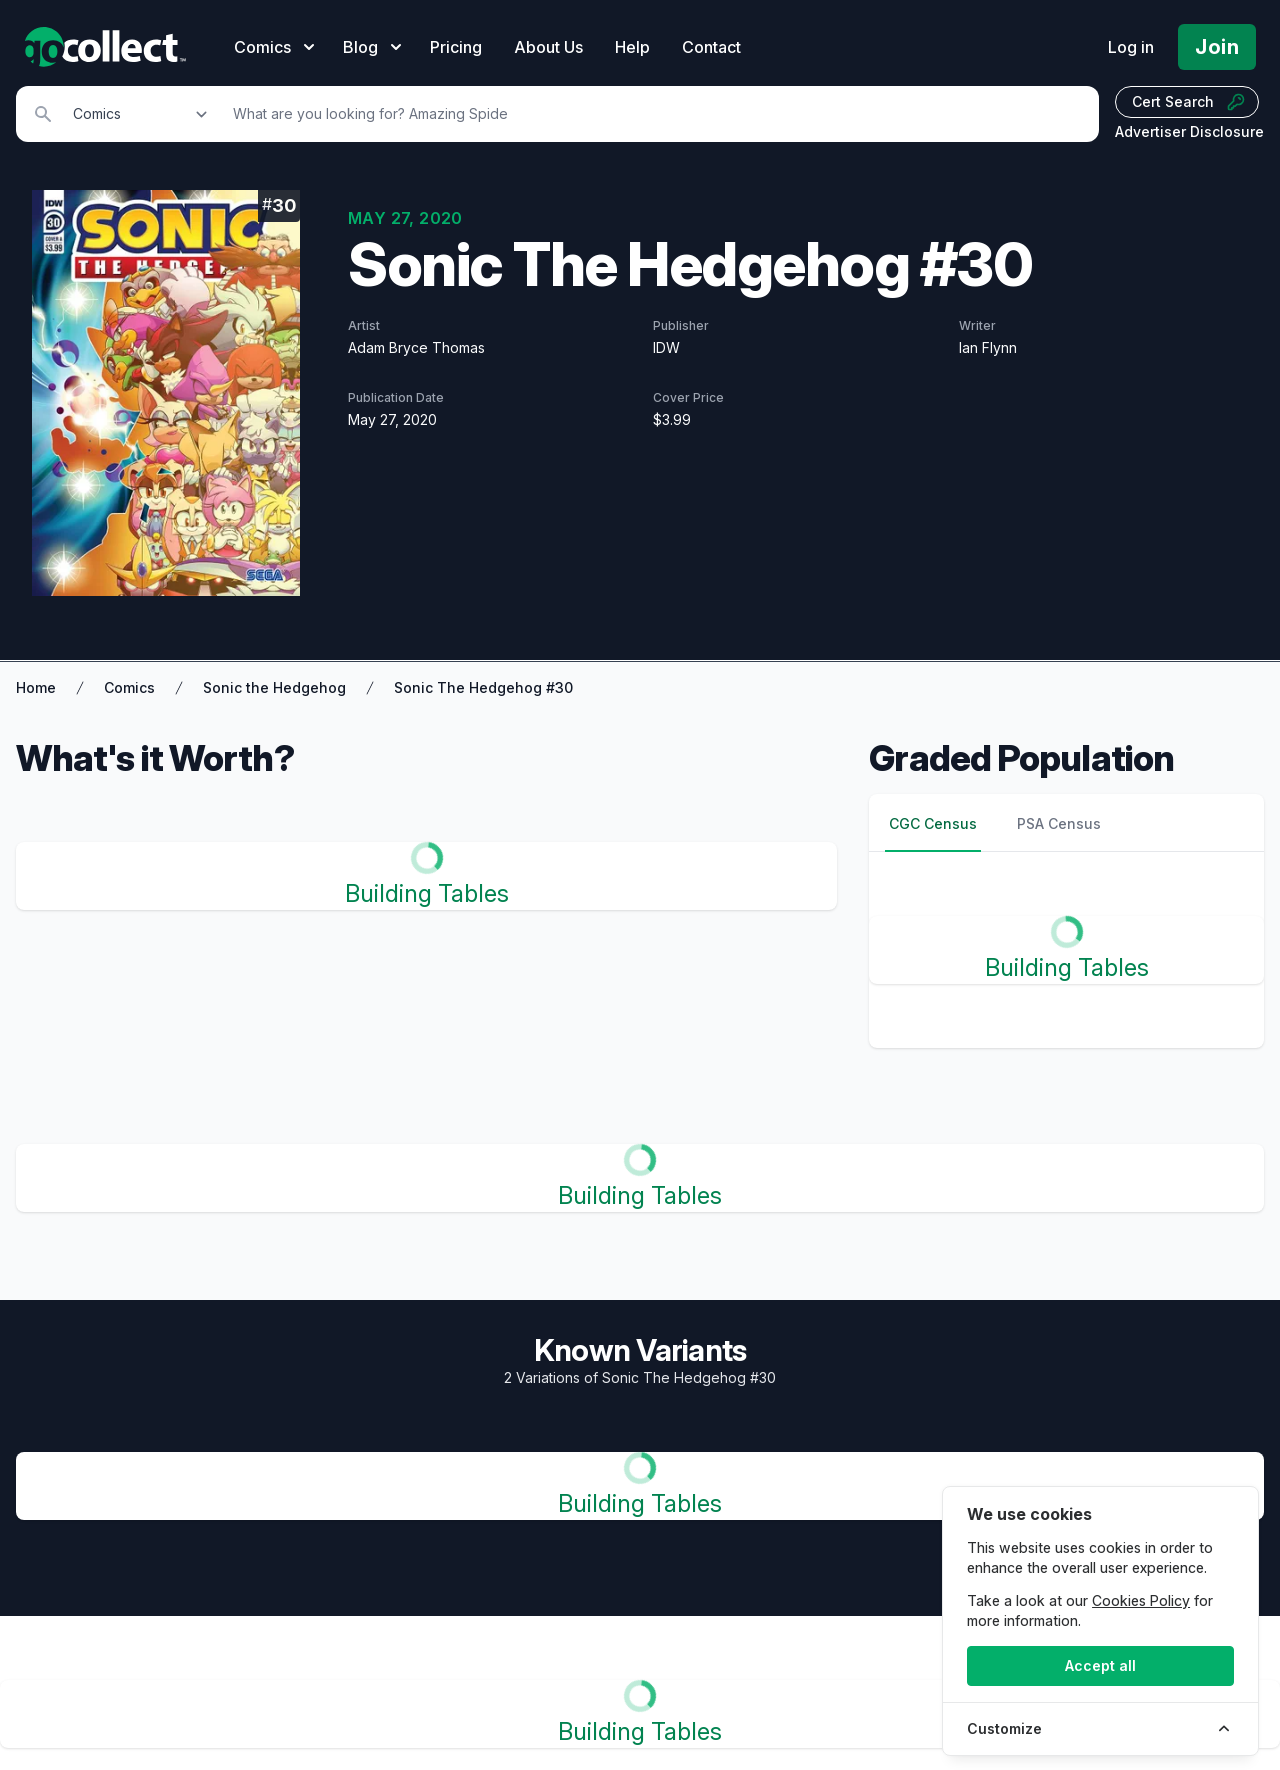 The image size is (1280, 1770). Describe the element at coordinates (1189, 131) in the screenshot. I see `Advertiser Disclosure` at that location.